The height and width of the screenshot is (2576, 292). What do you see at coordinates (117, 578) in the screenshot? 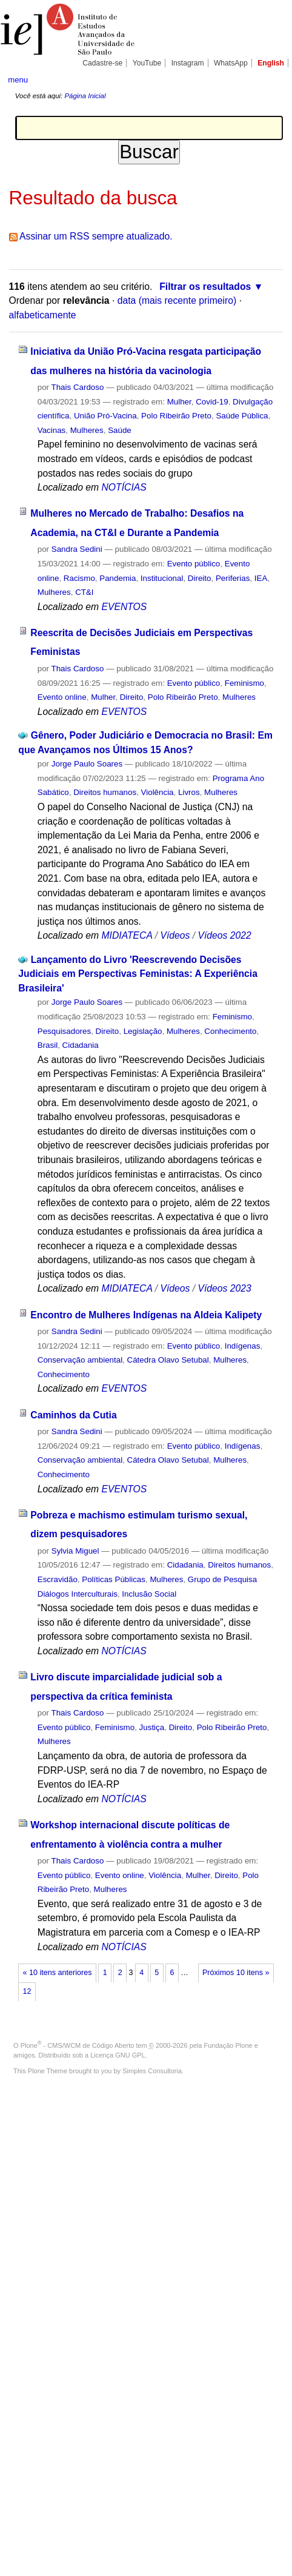
I see `Pandemia` at bounding box center [117, 578].